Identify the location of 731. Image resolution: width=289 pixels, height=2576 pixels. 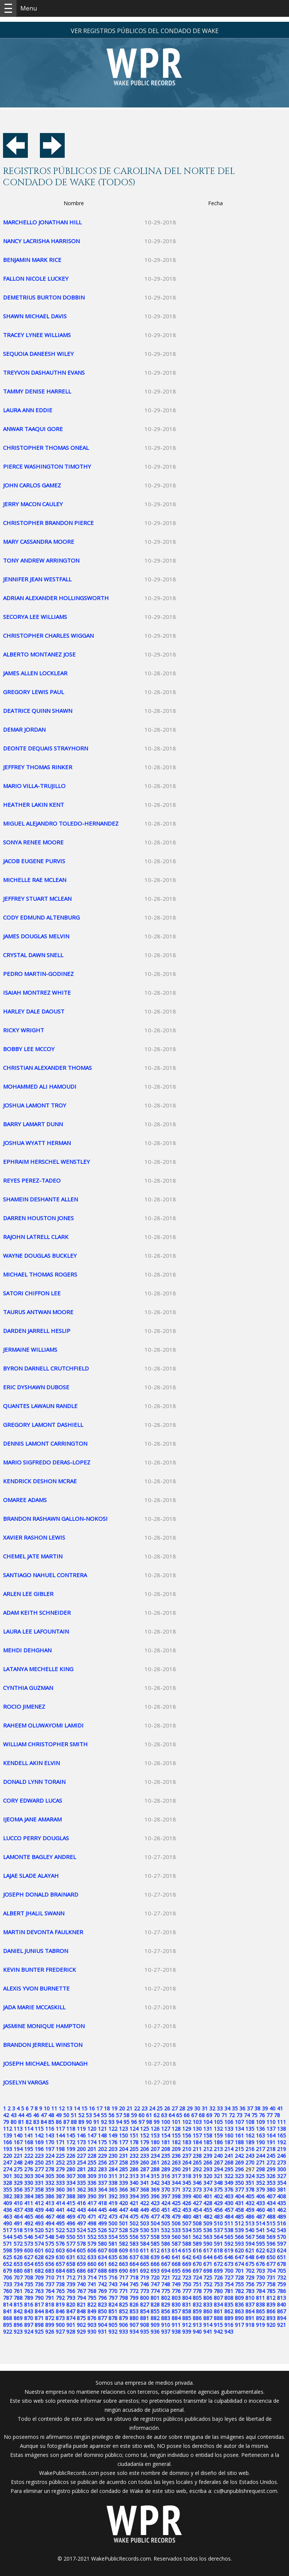
(270, 2277).